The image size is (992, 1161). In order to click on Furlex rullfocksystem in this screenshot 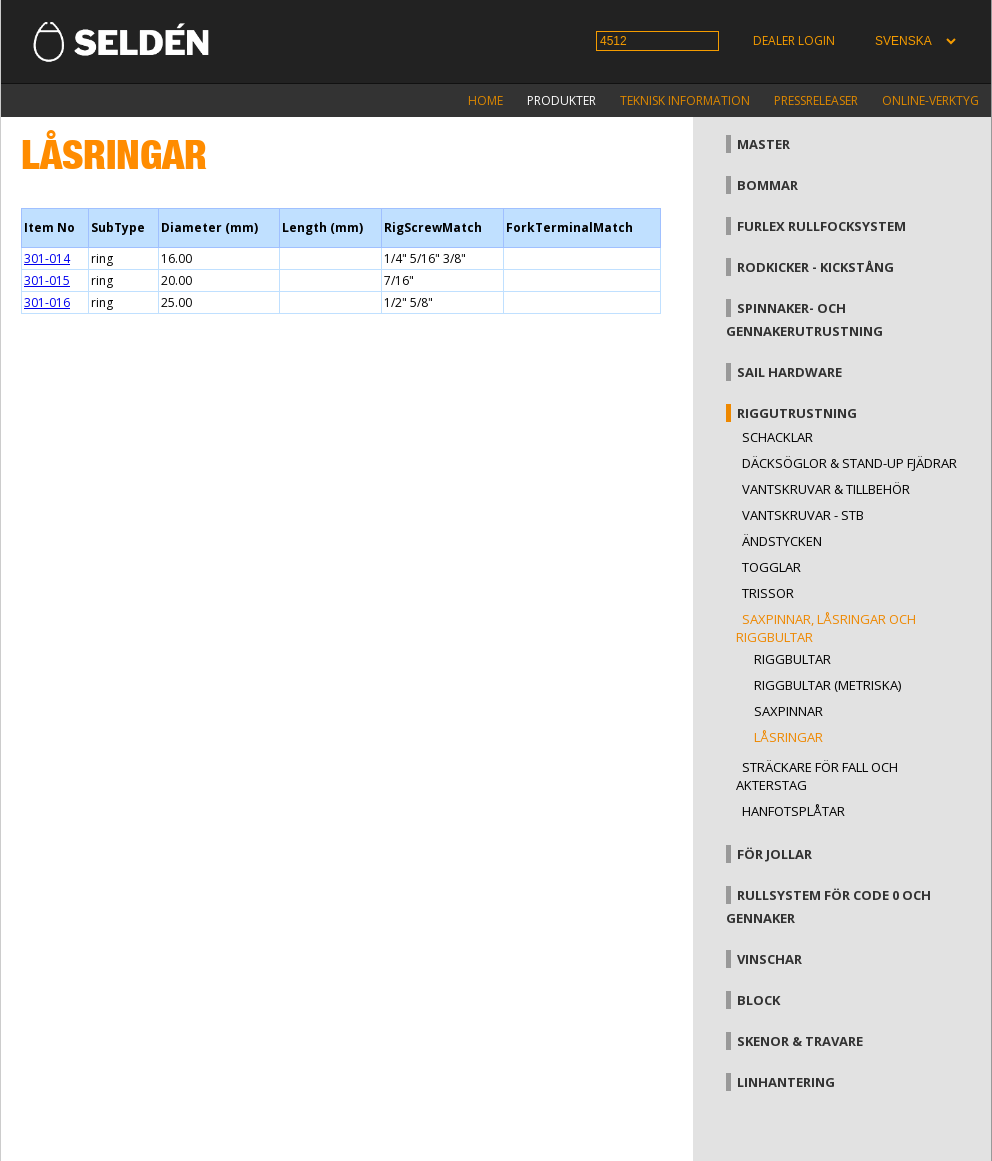, I will do `click(821, 226)`.